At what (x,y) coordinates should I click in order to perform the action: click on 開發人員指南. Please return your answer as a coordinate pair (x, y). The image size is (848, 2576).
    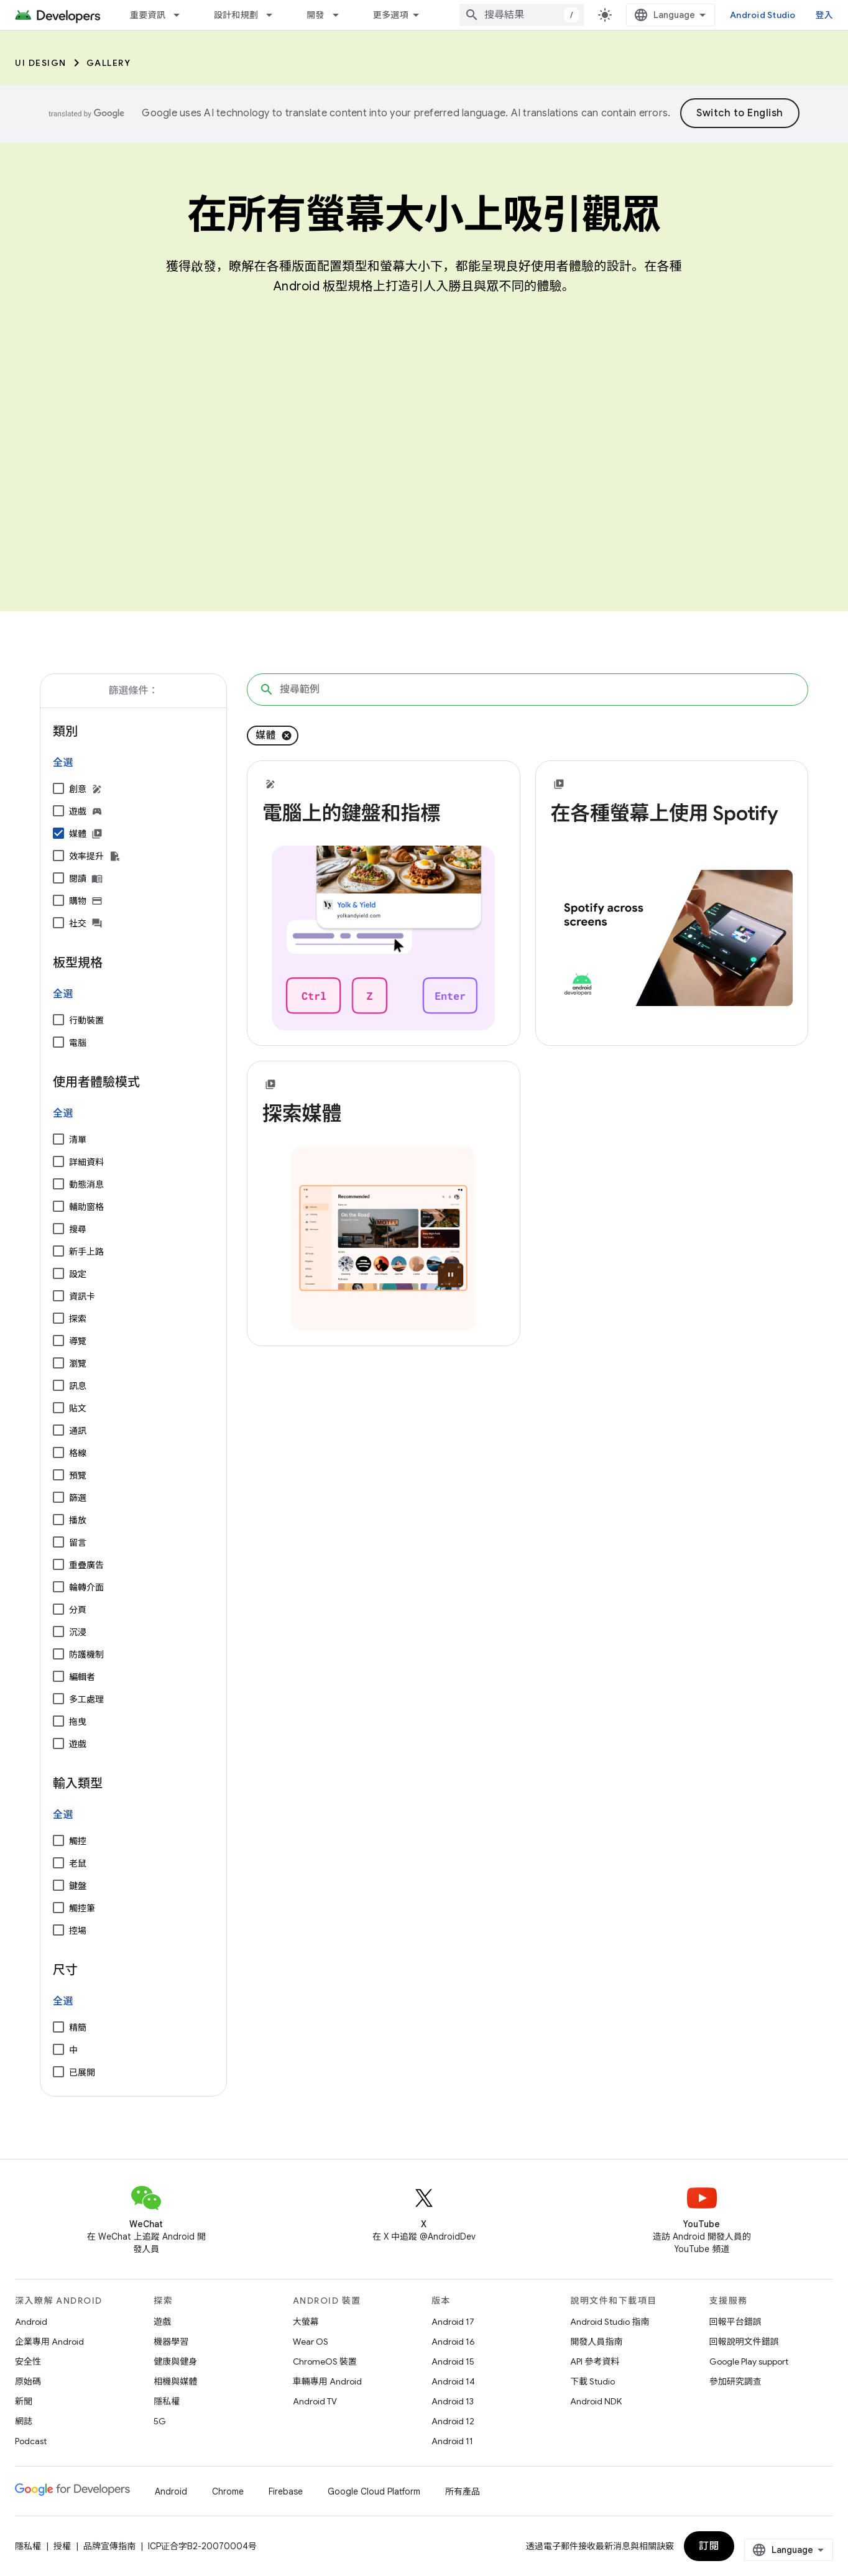
    Looking at the image, I should click on (596, 2341).